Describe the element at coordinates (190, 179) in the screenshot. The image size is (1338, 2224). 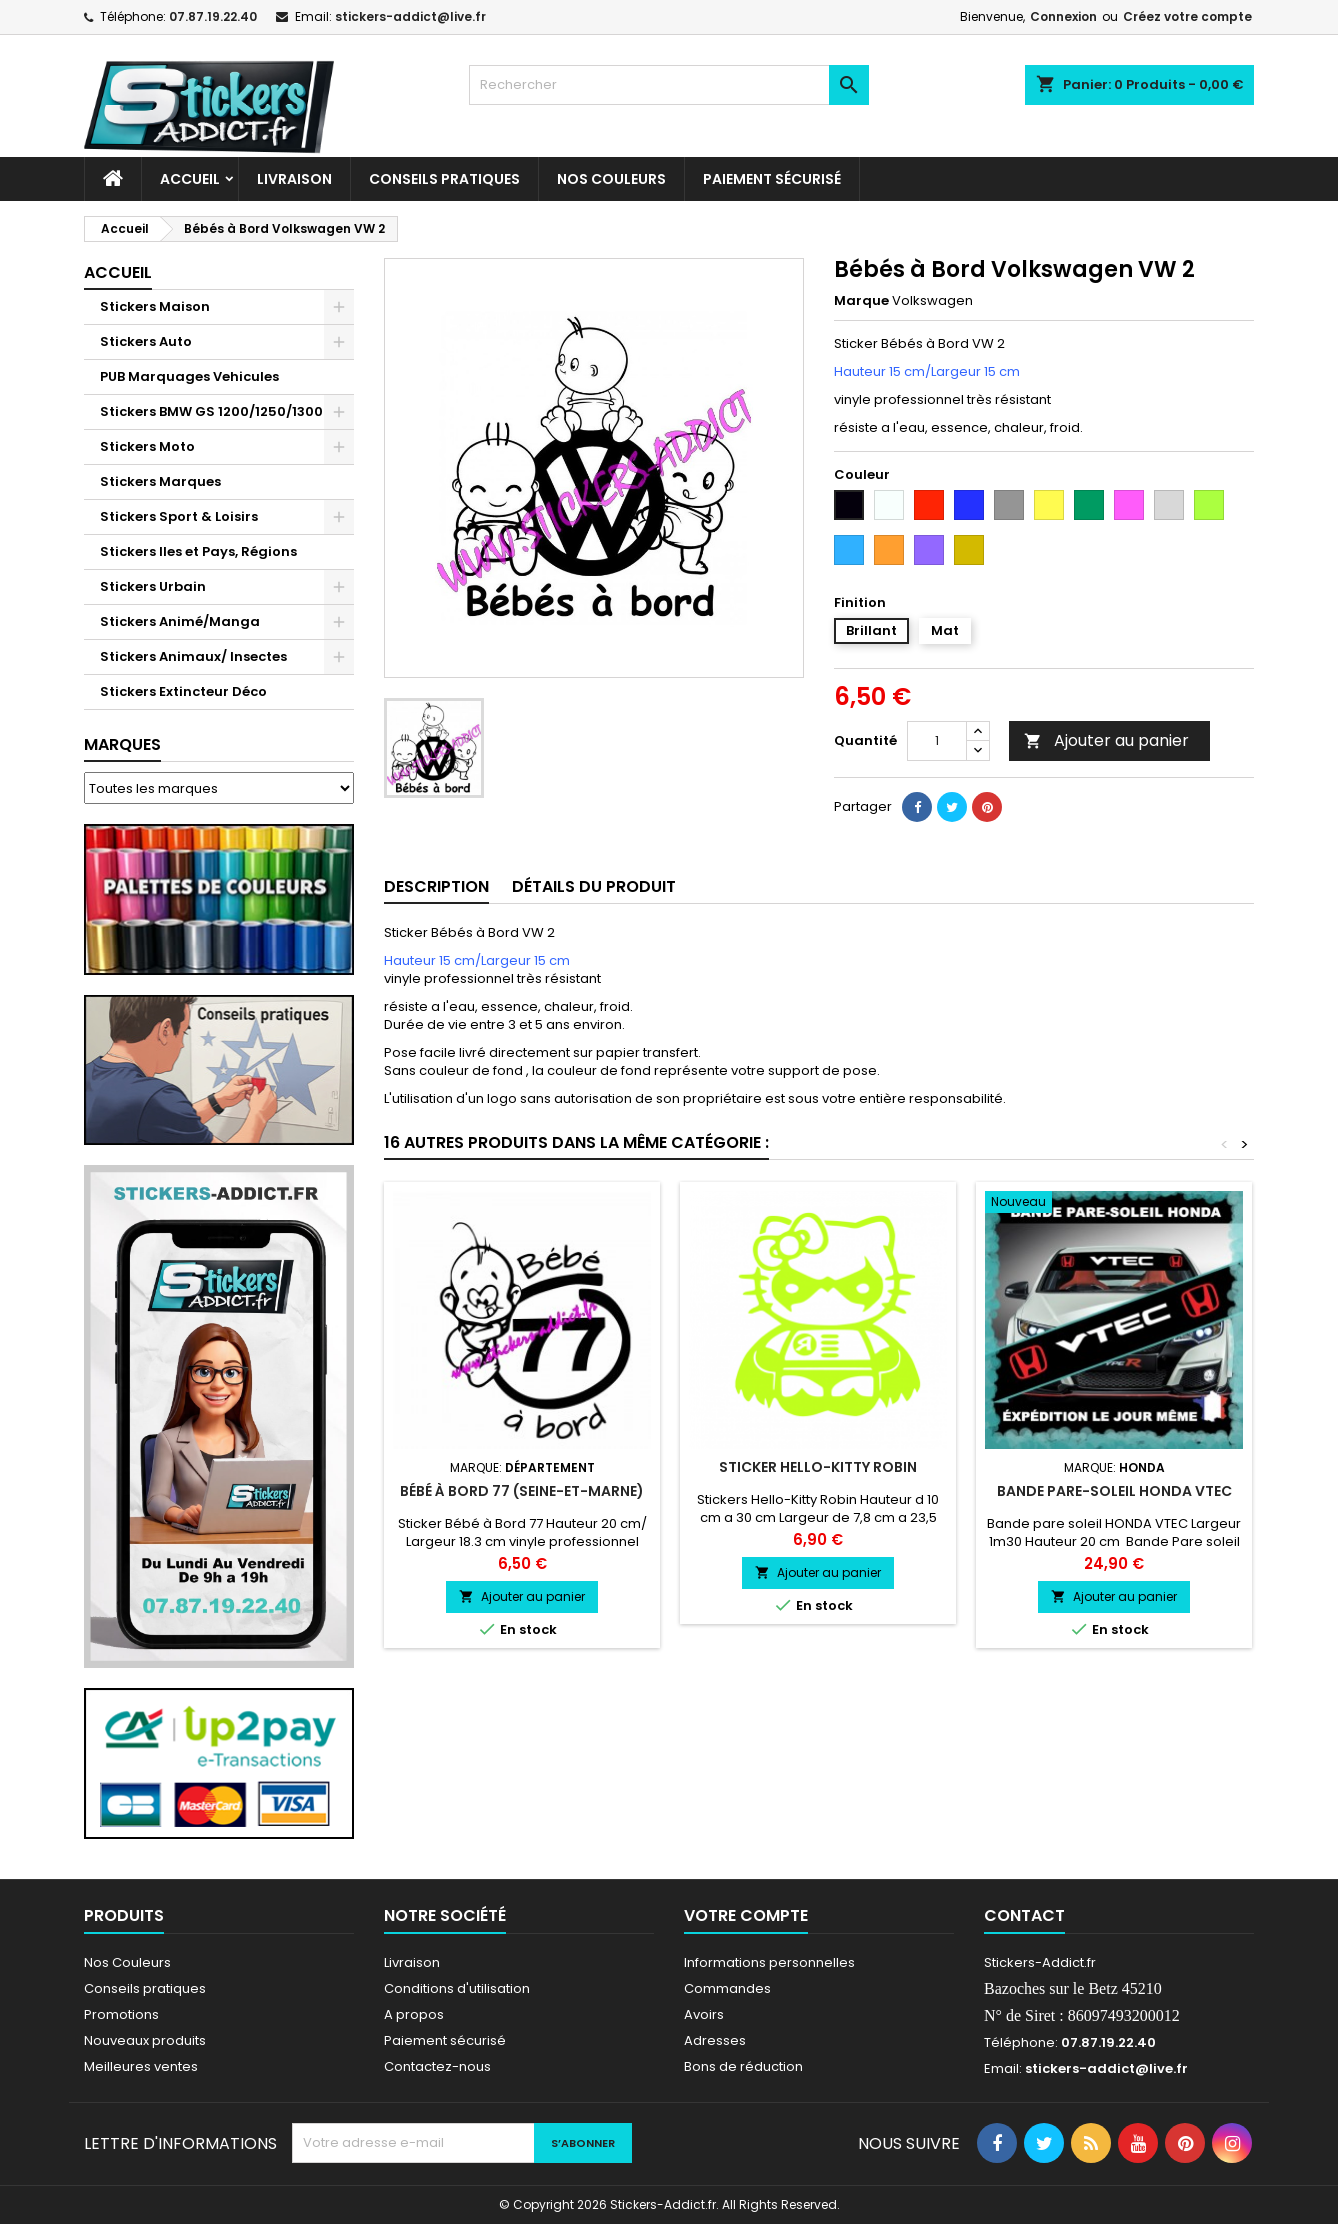
I see `Accueil` at that location.